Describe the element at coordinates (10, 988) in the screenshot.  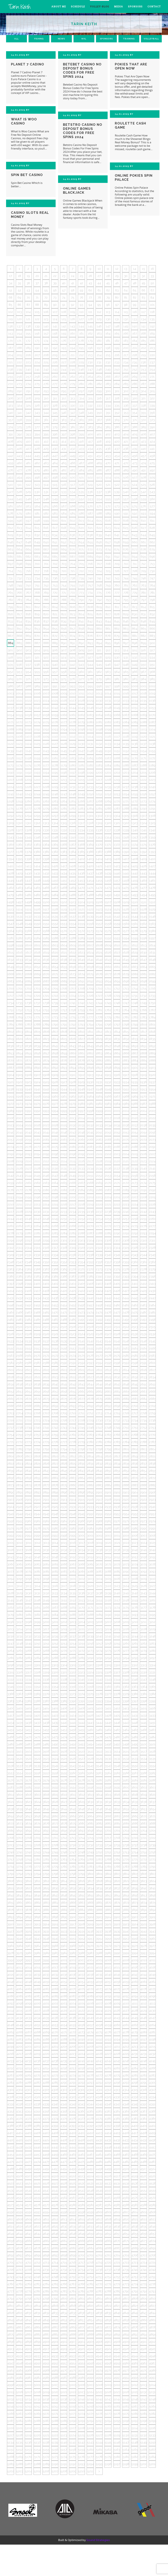
I see `1700` at that location.